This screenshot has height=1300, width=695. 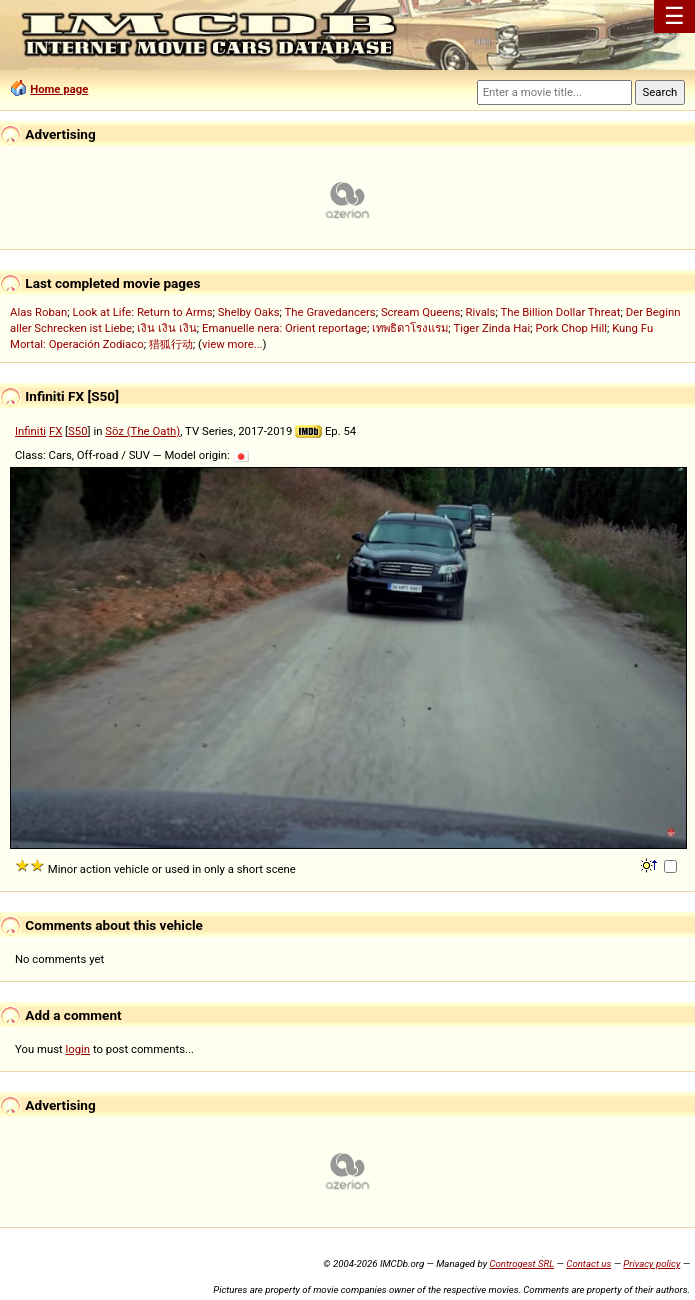 I want to click on Tiger Zinda Hai, so click(x=492, y=328).